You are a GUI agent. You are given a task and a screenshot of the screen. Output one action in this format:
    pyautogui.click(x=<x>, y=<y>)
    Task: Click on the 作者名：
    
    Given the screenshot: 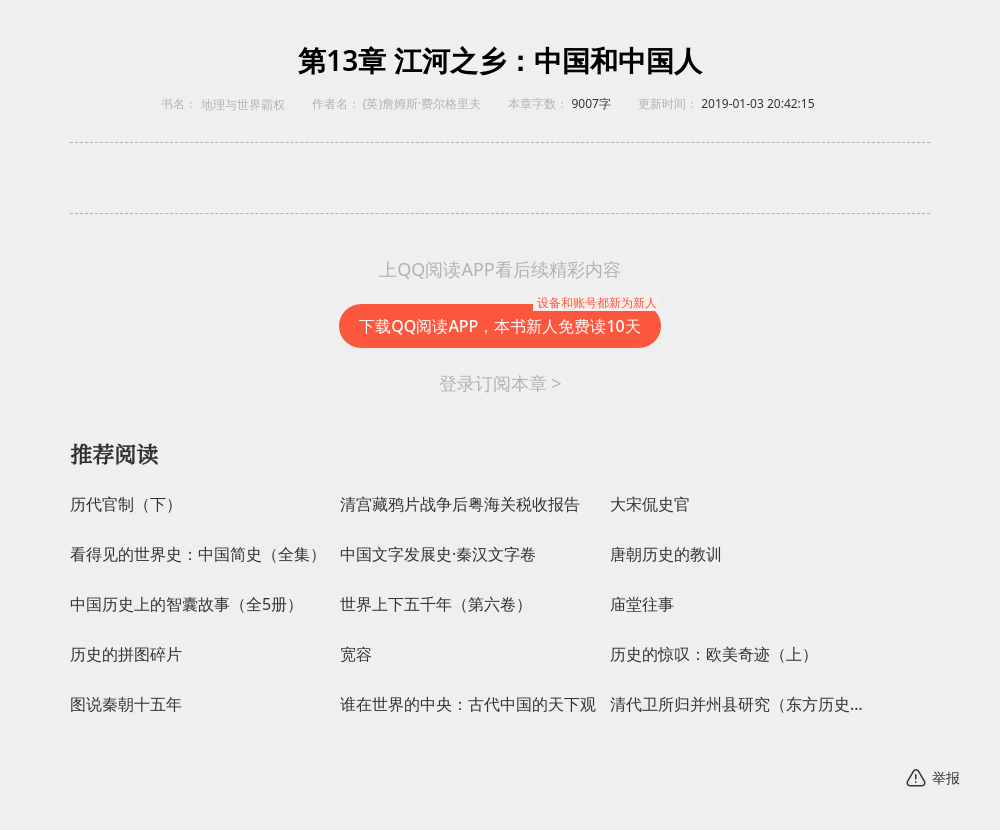 What is the action you would take?
    pyautogui.click(x=336, y=103)
    